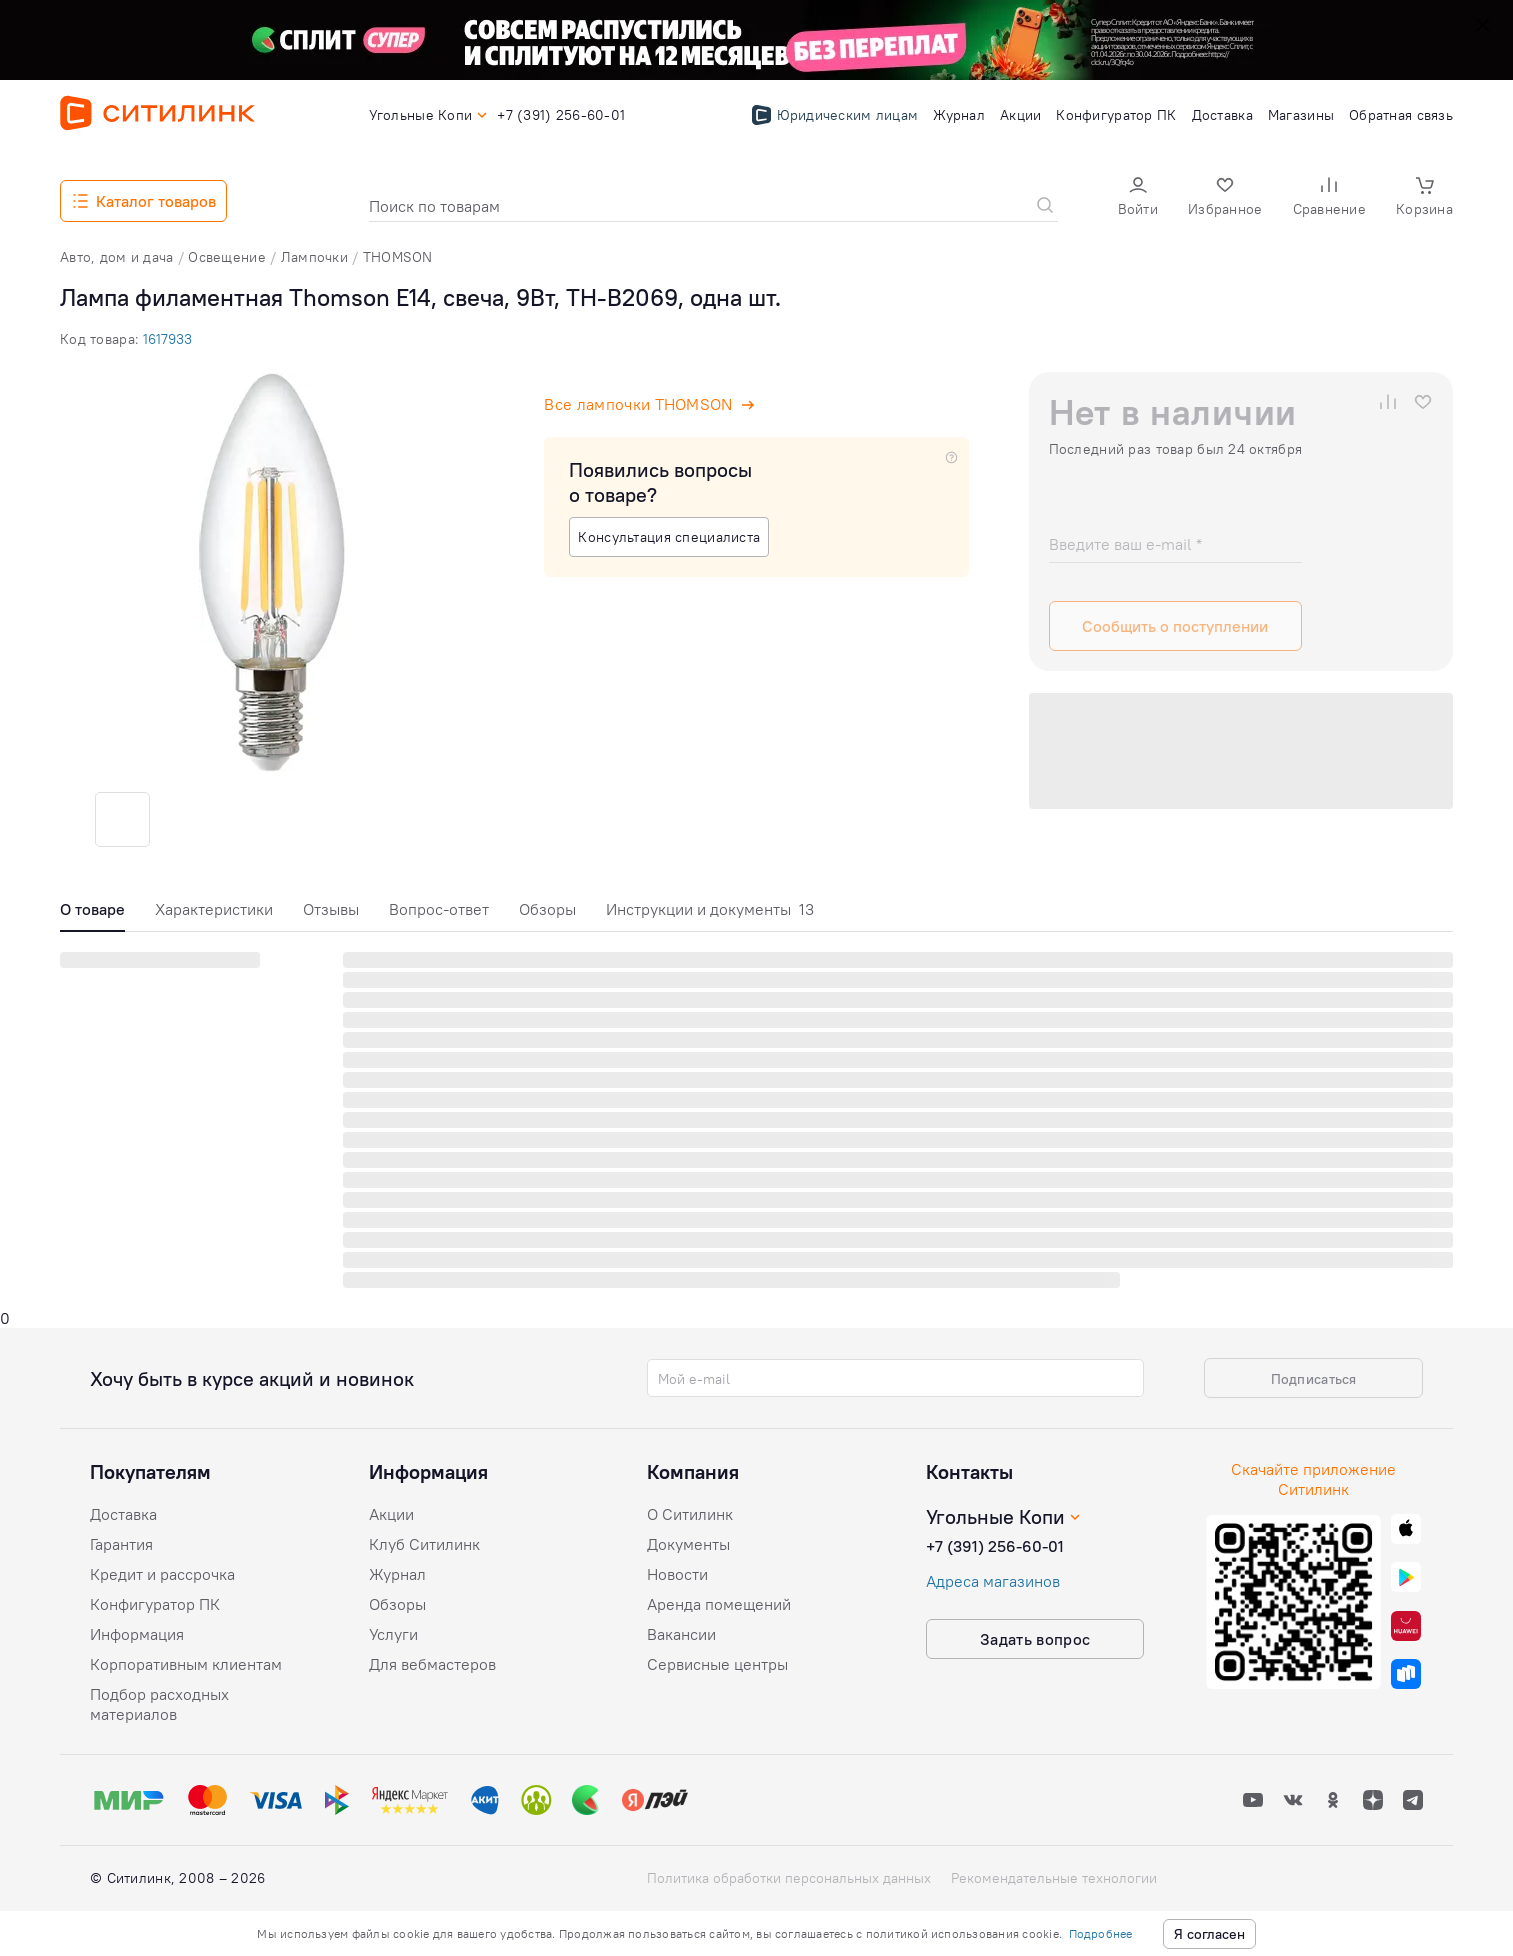  I want to click on Вопрос-ответ, so click(439, 909).